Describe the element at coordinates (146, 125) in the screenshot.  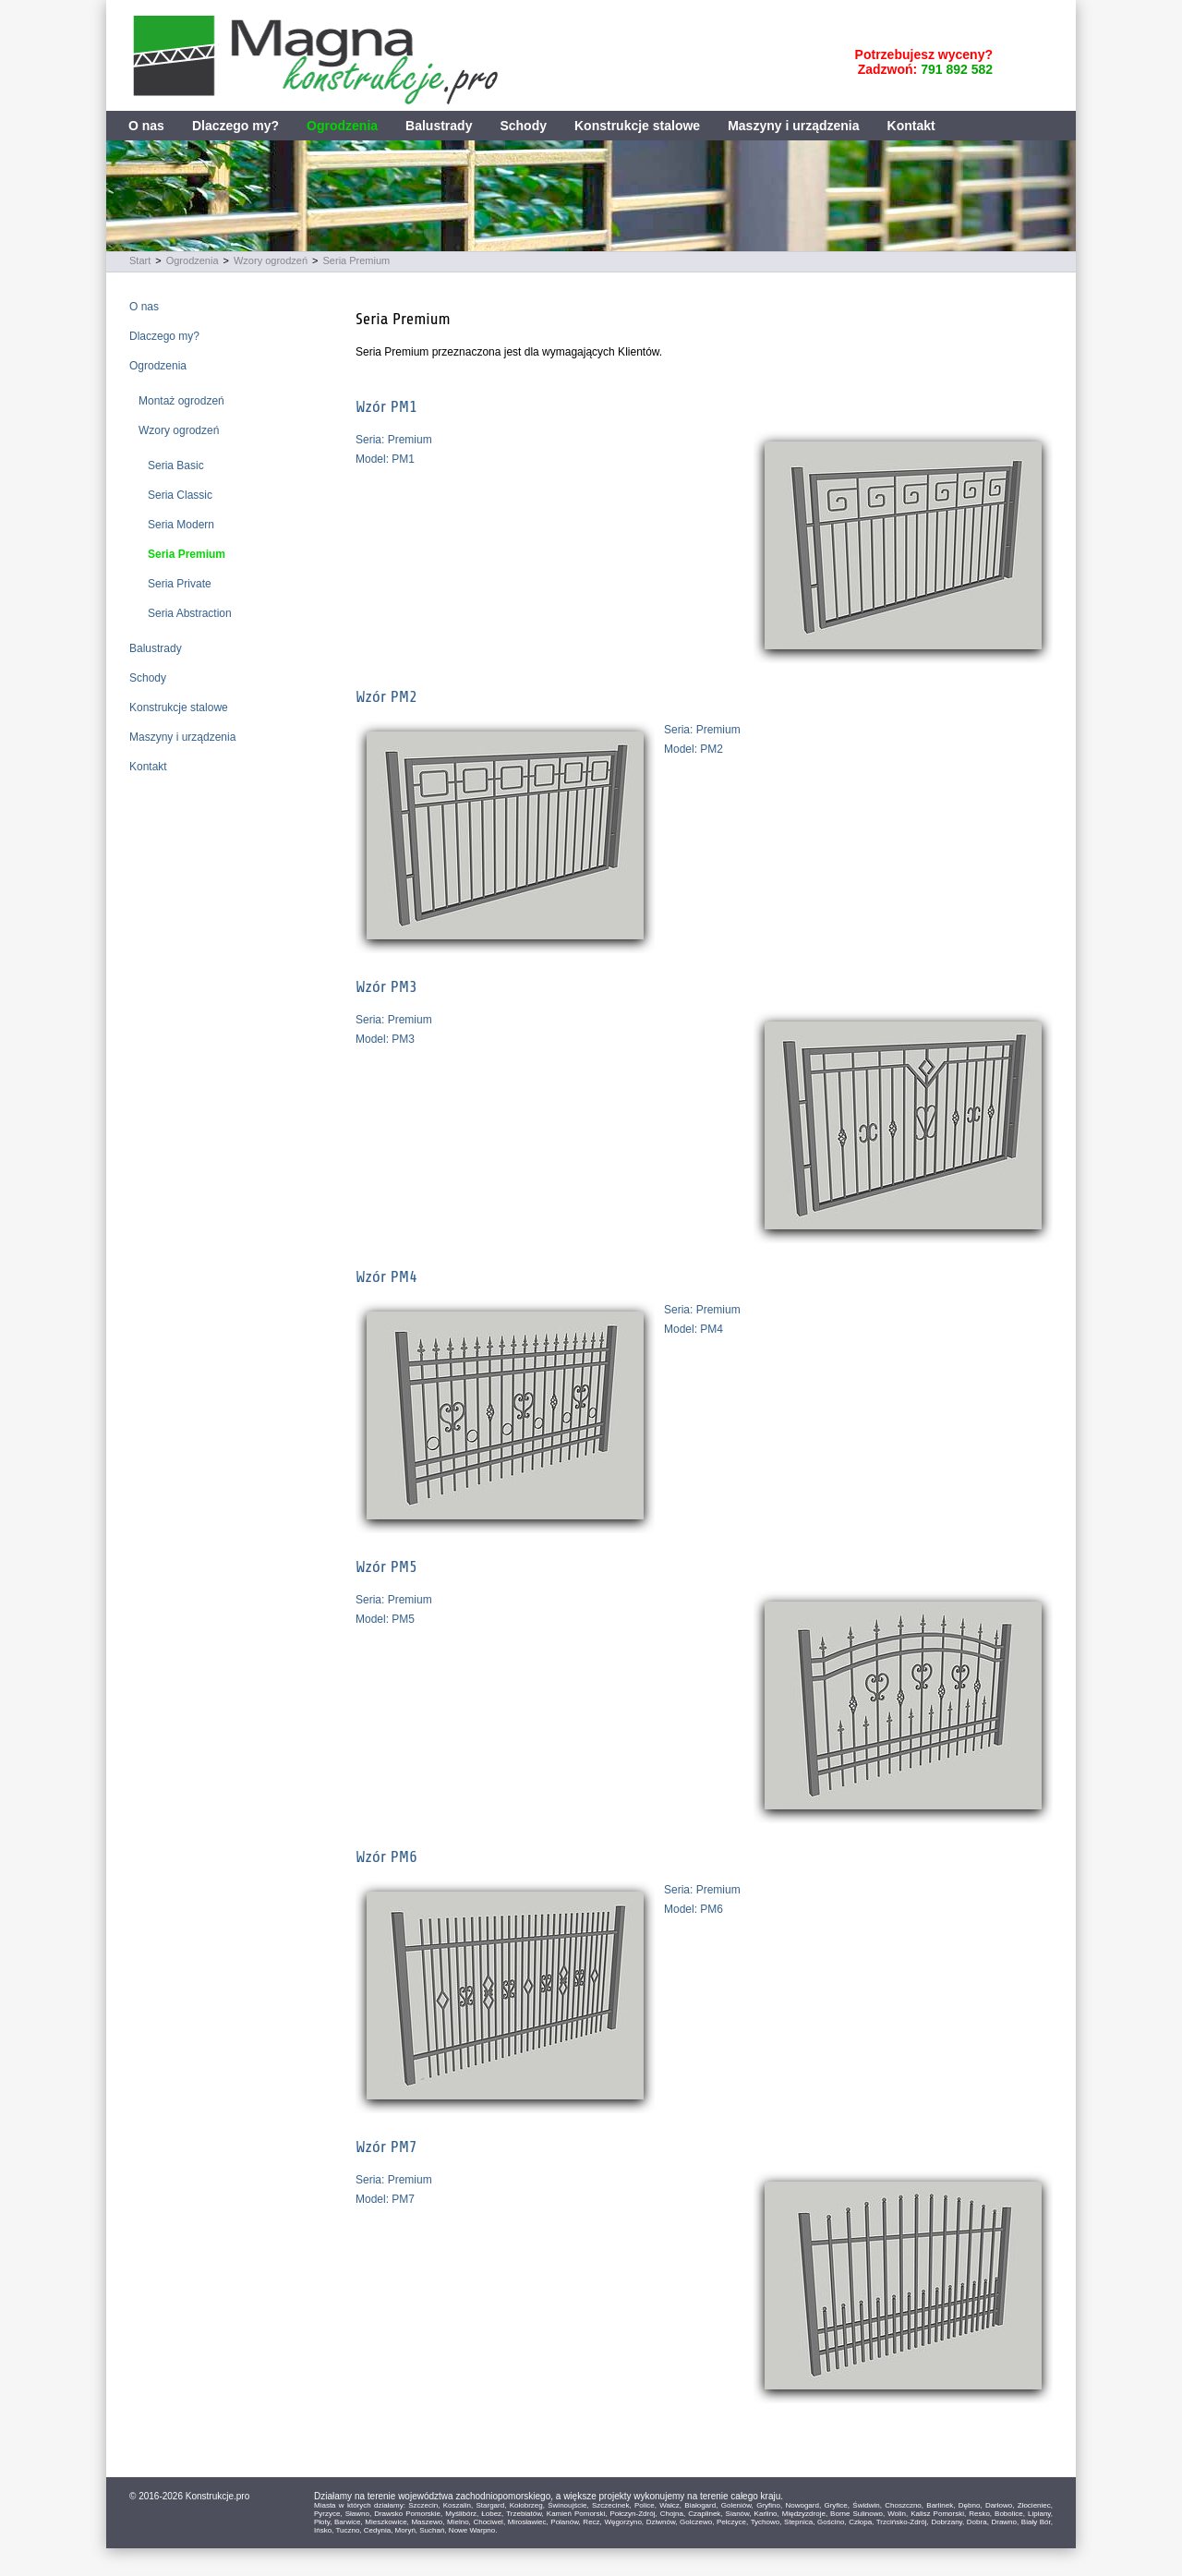
I see `O nas` at that location.